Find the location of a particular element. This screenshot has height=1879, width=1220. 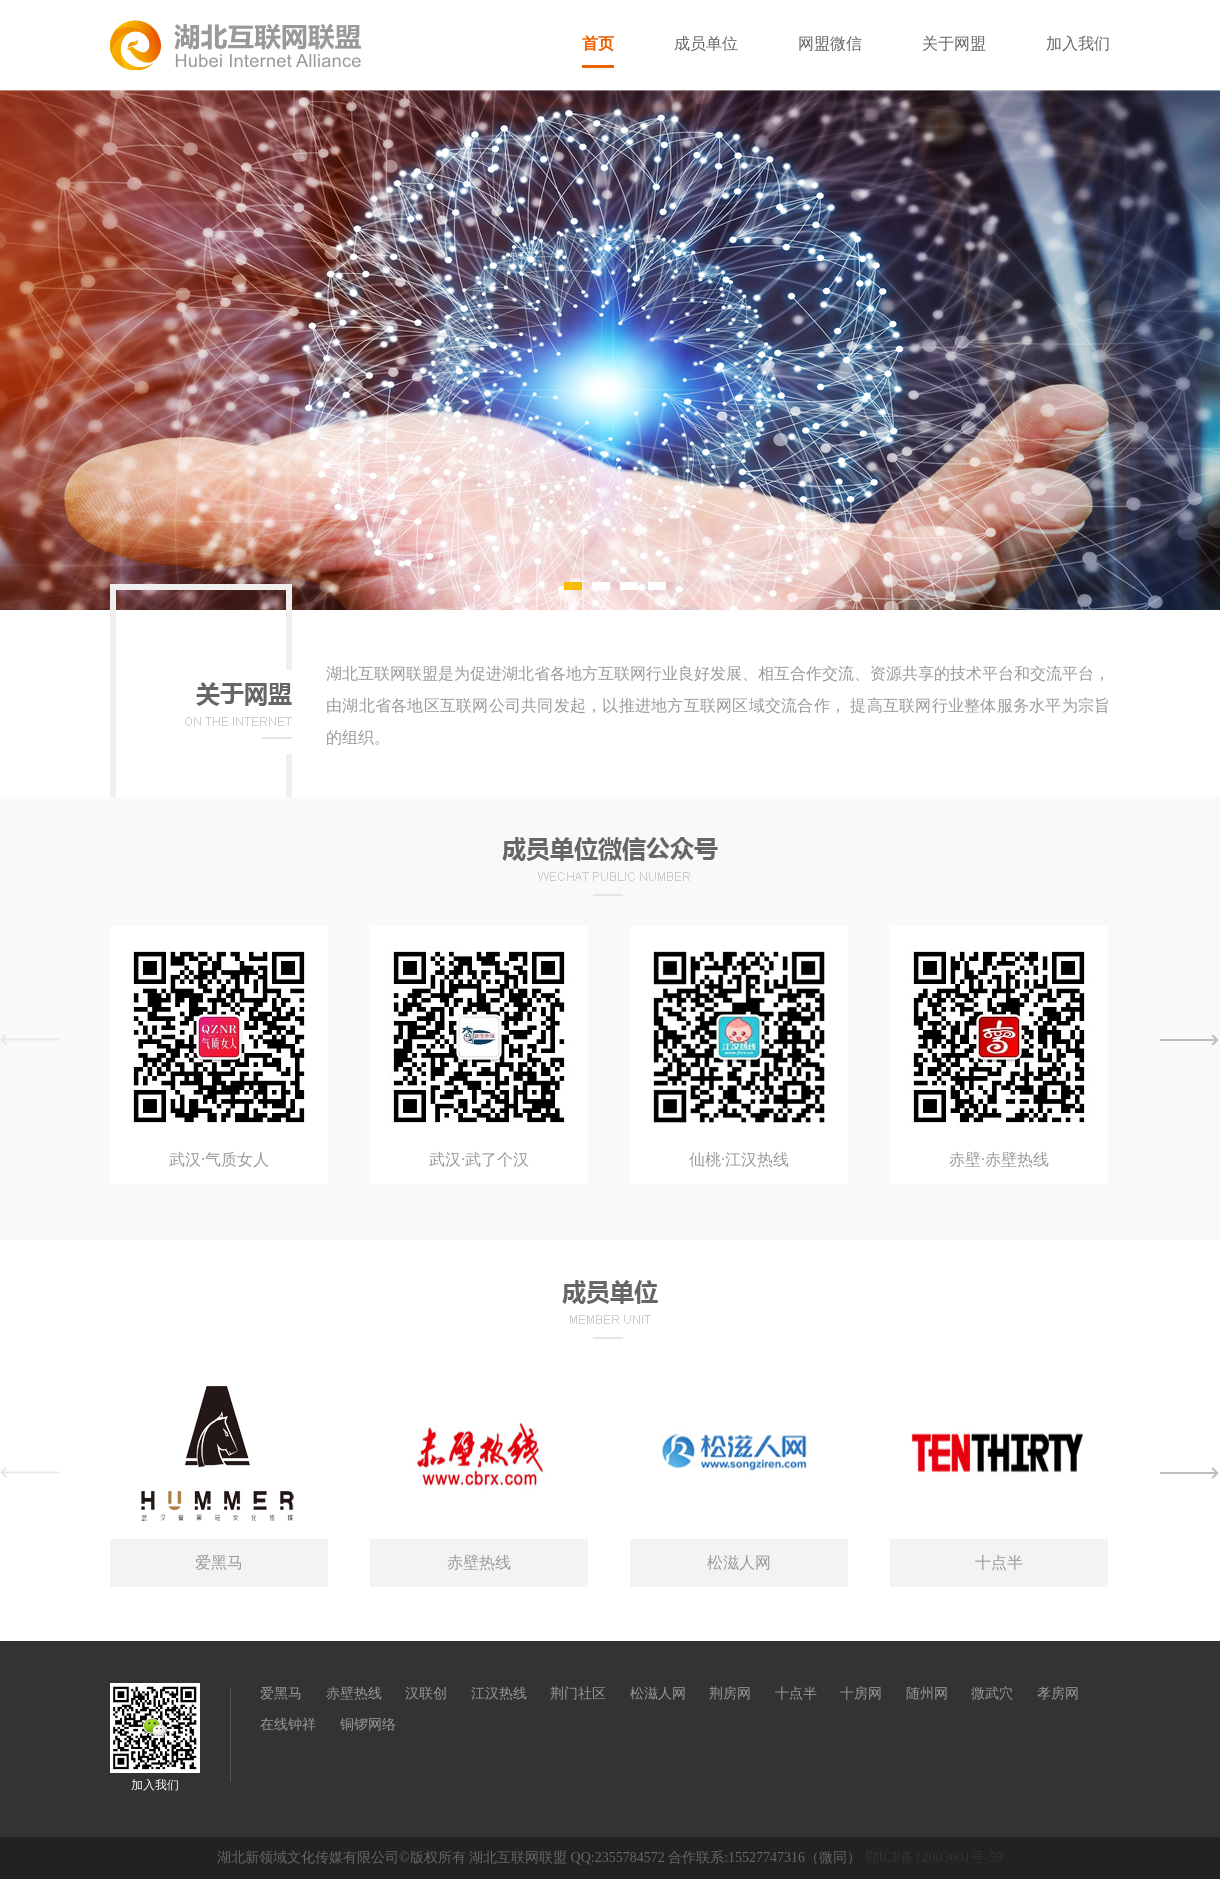

江汉热线 is located at coordinates (499, 1693).